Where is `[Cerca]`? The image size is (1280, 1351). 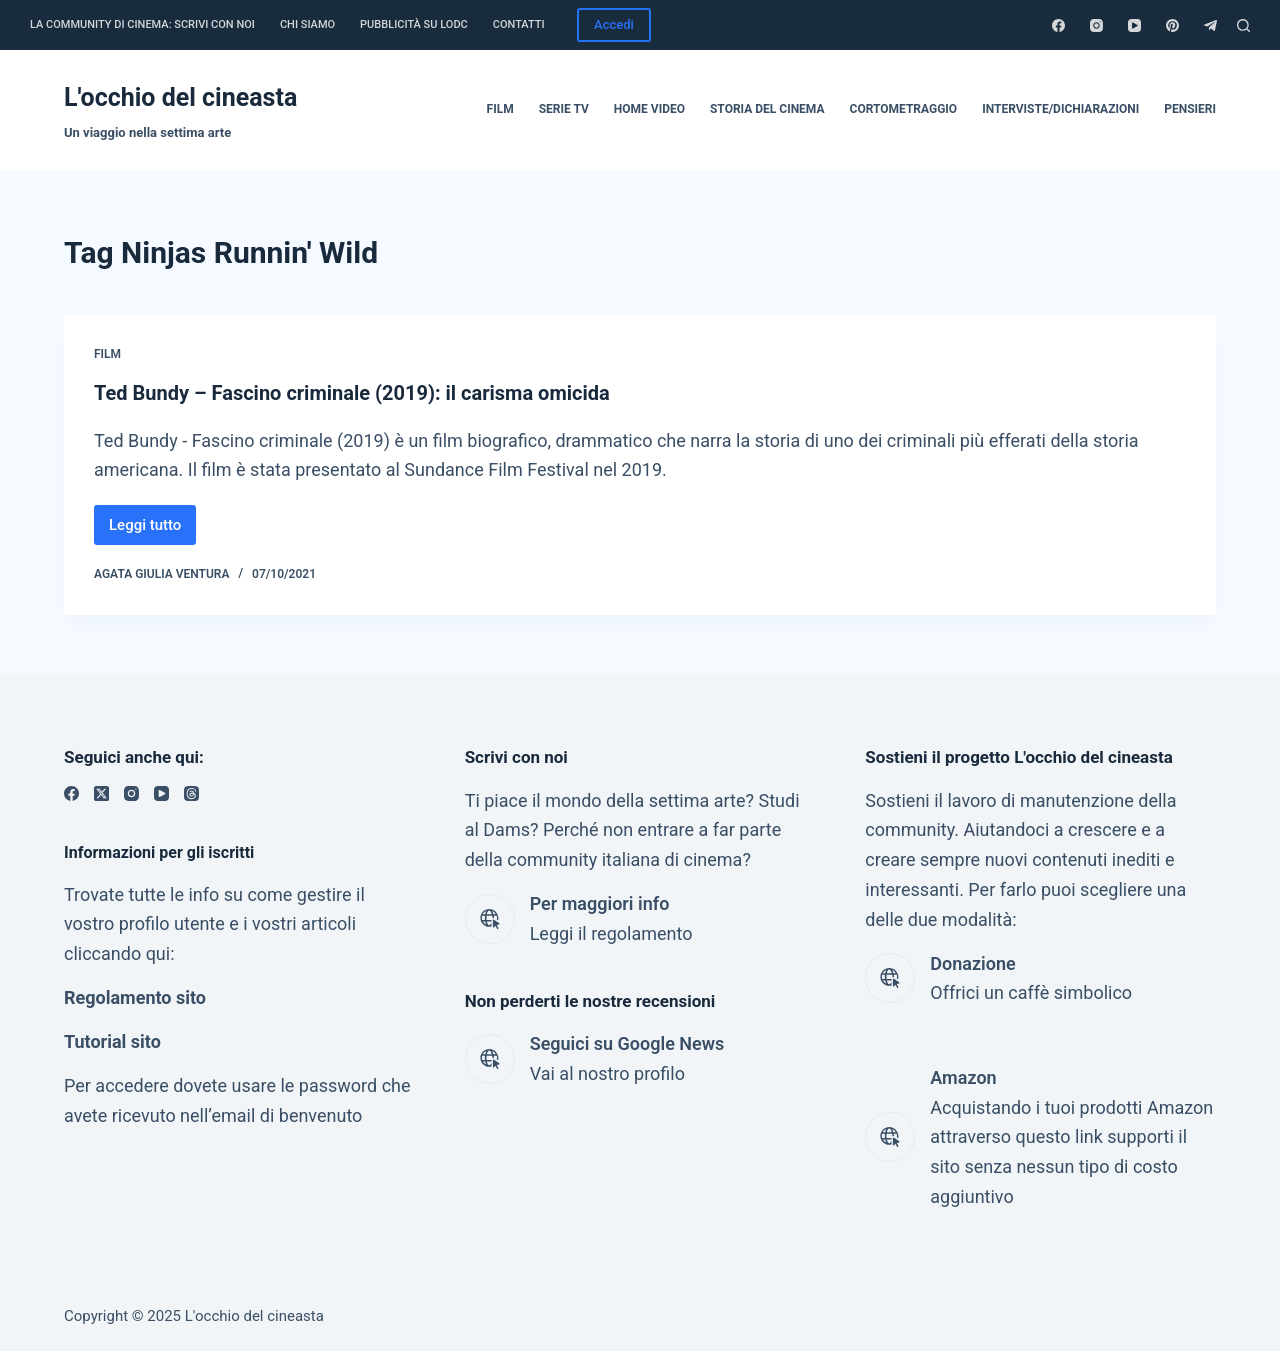
[Cerca] is located at coordinates (1243, 25).